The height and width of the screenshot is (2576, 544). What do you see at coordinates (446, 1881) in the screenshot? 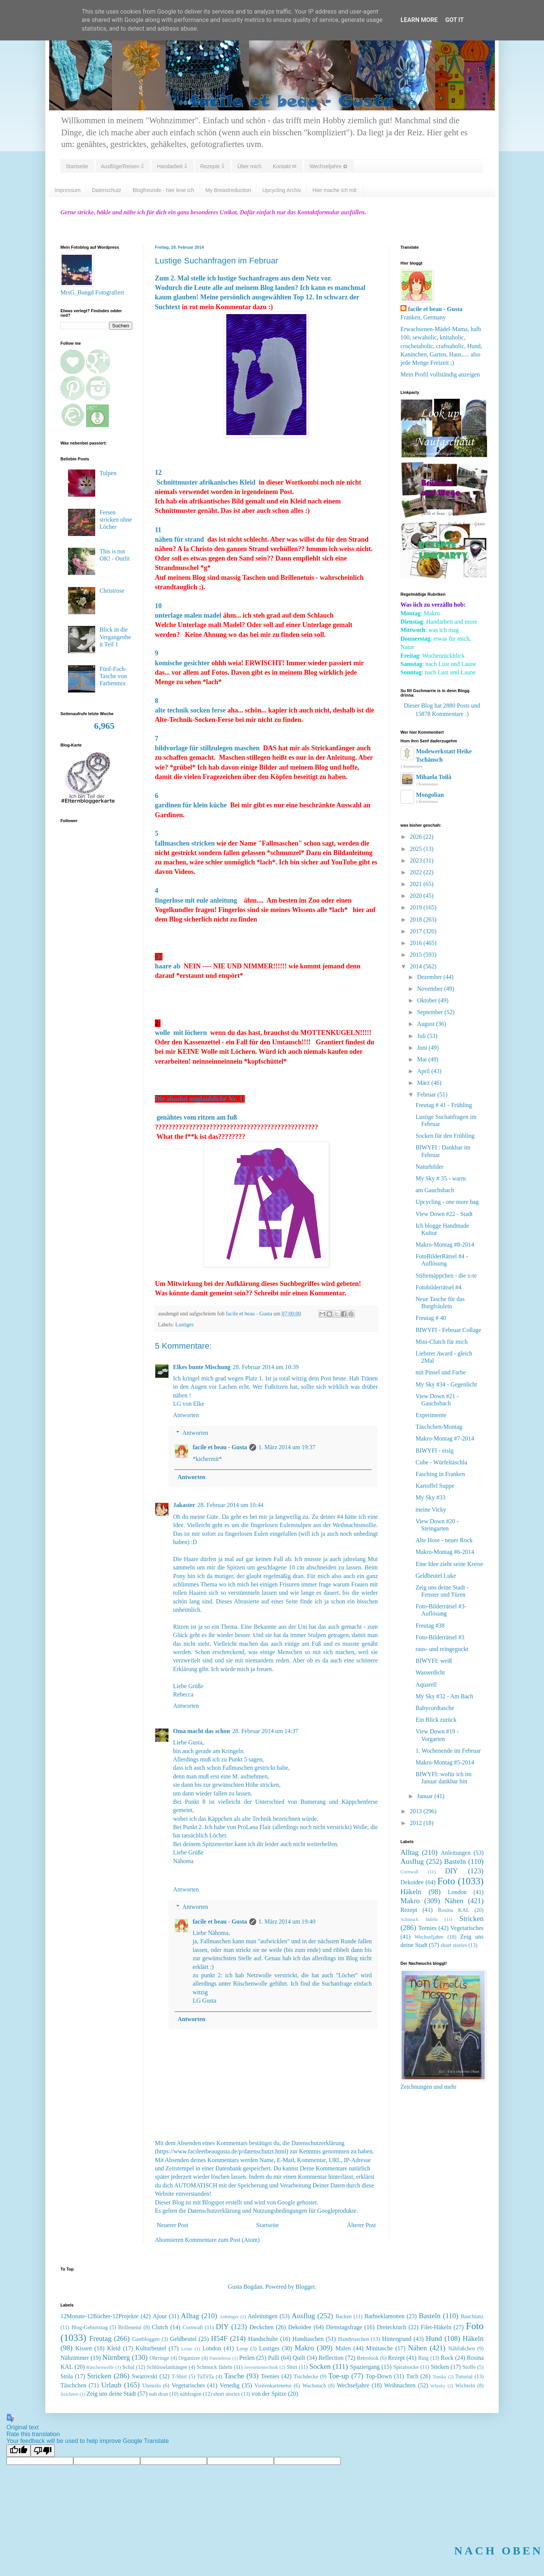
I see `Foto` at bounding box center [446, 1881].